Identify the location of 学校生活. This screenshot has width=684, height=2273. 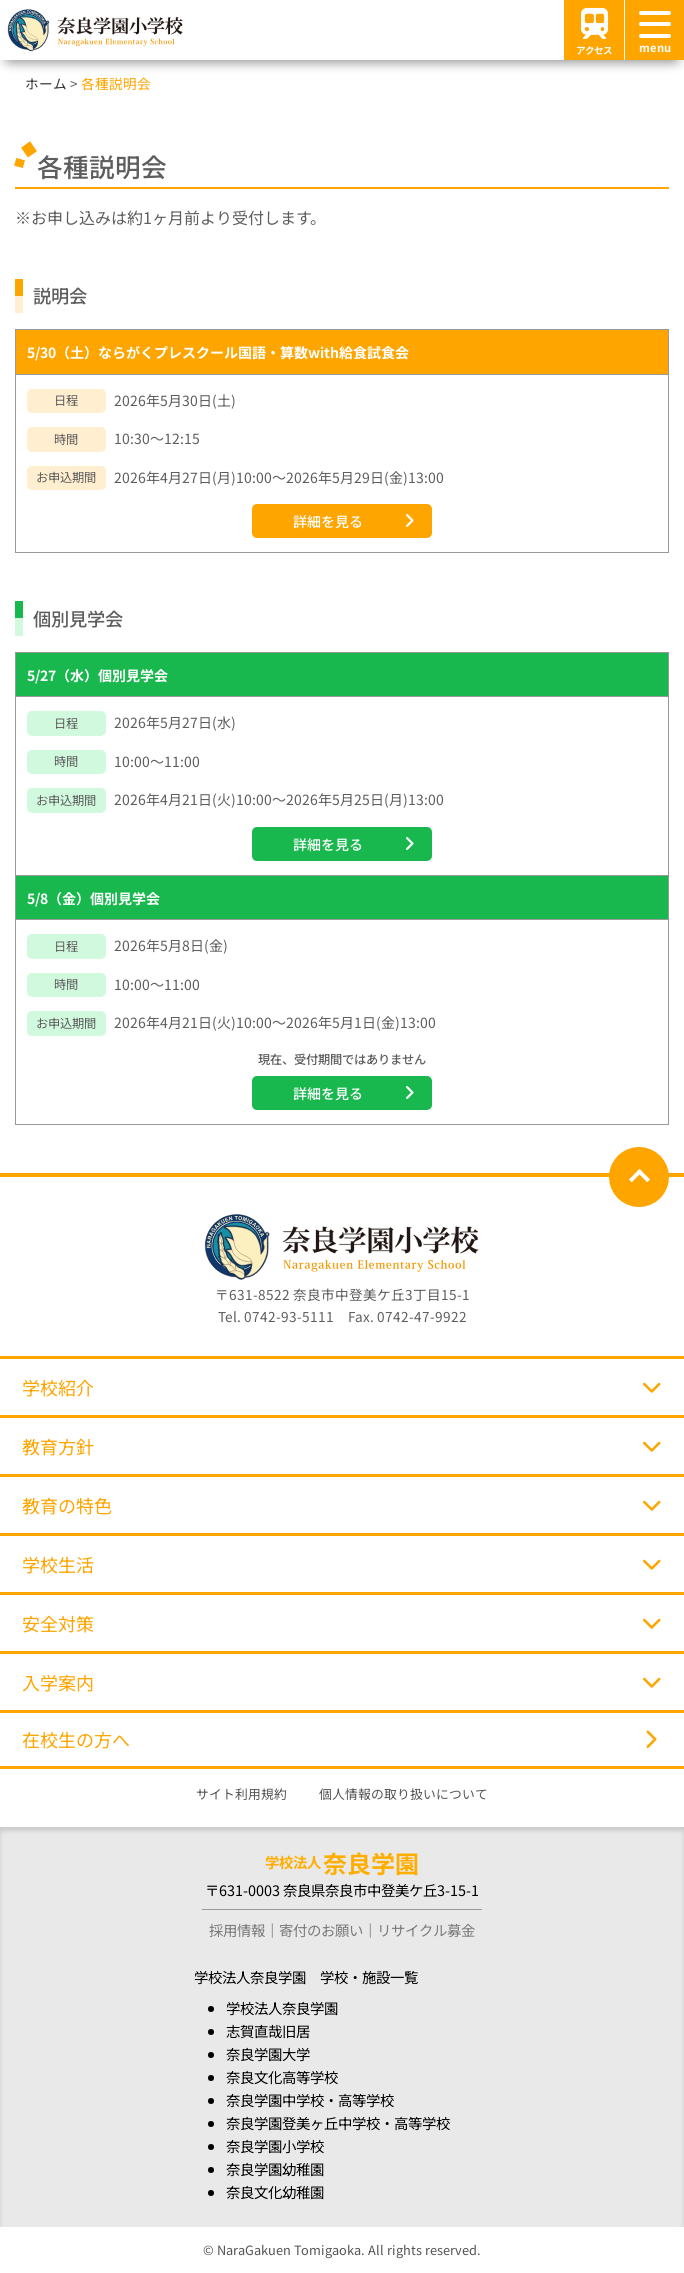
(341, 1564).